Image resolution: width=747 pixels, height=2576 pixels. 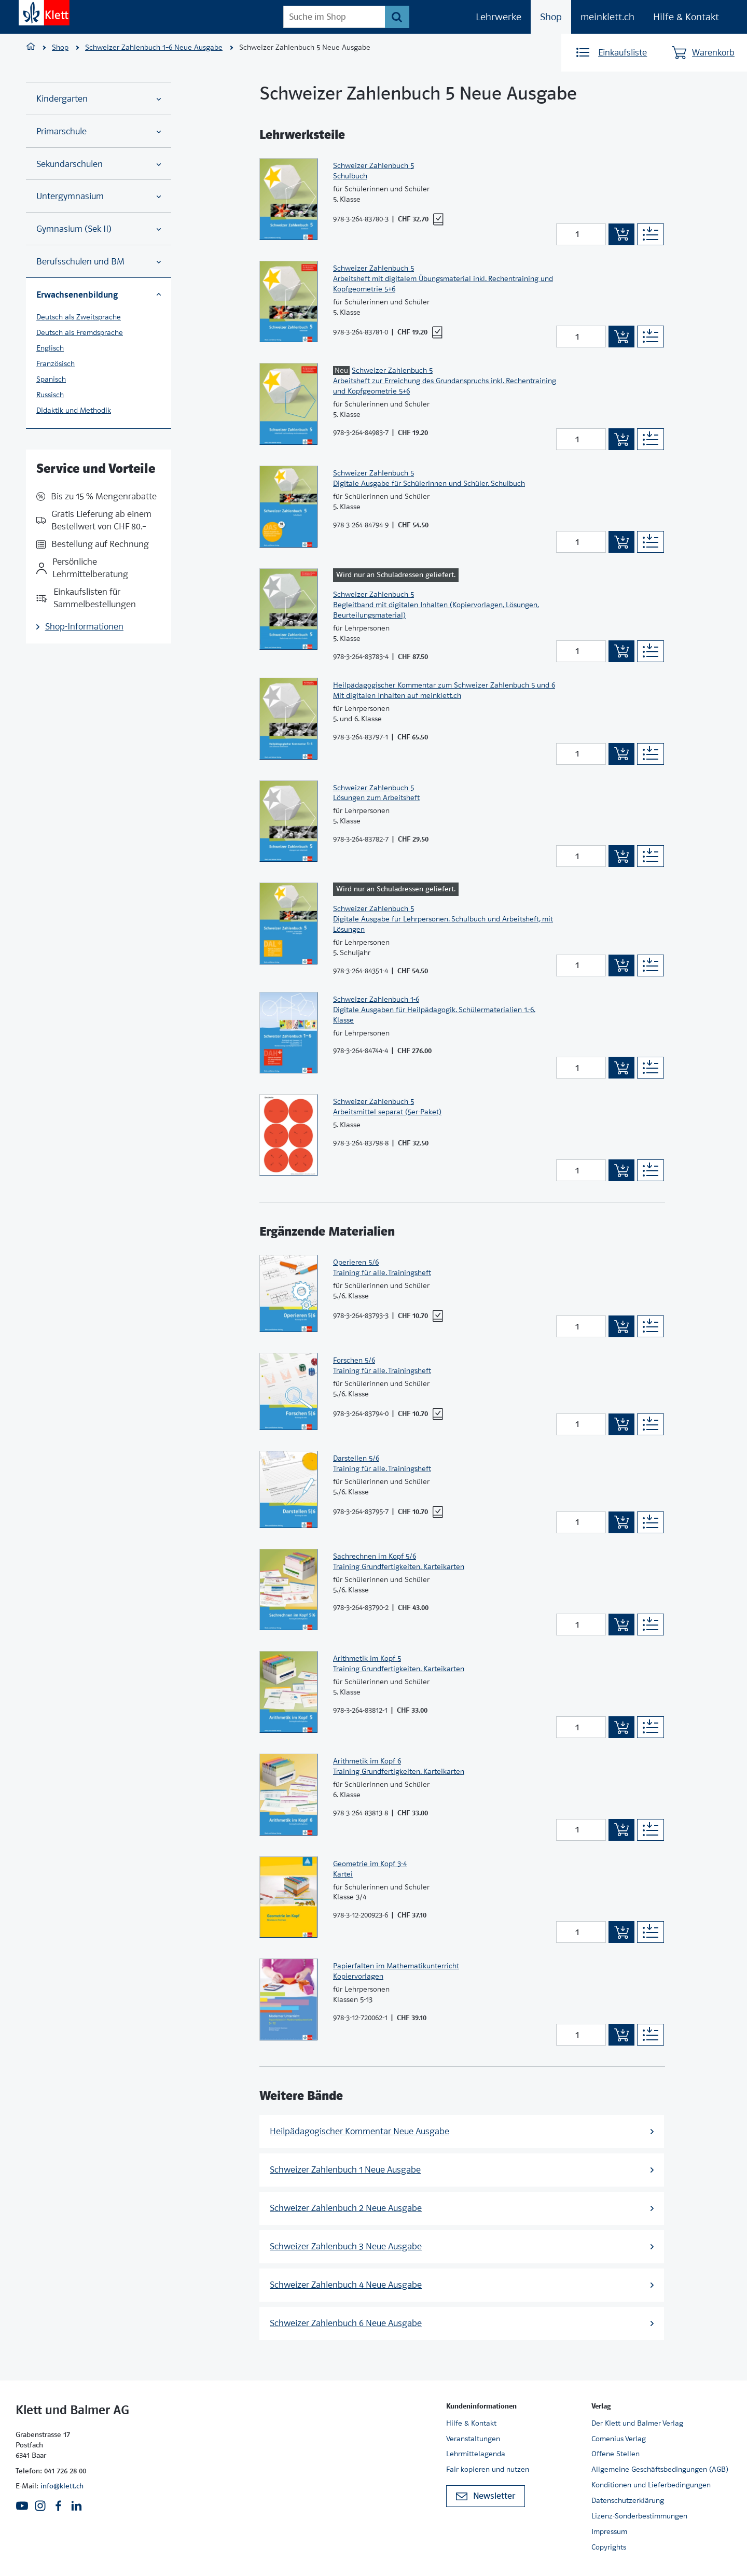 I want to click on info@klett.ch, so click(x=62, y=2485).